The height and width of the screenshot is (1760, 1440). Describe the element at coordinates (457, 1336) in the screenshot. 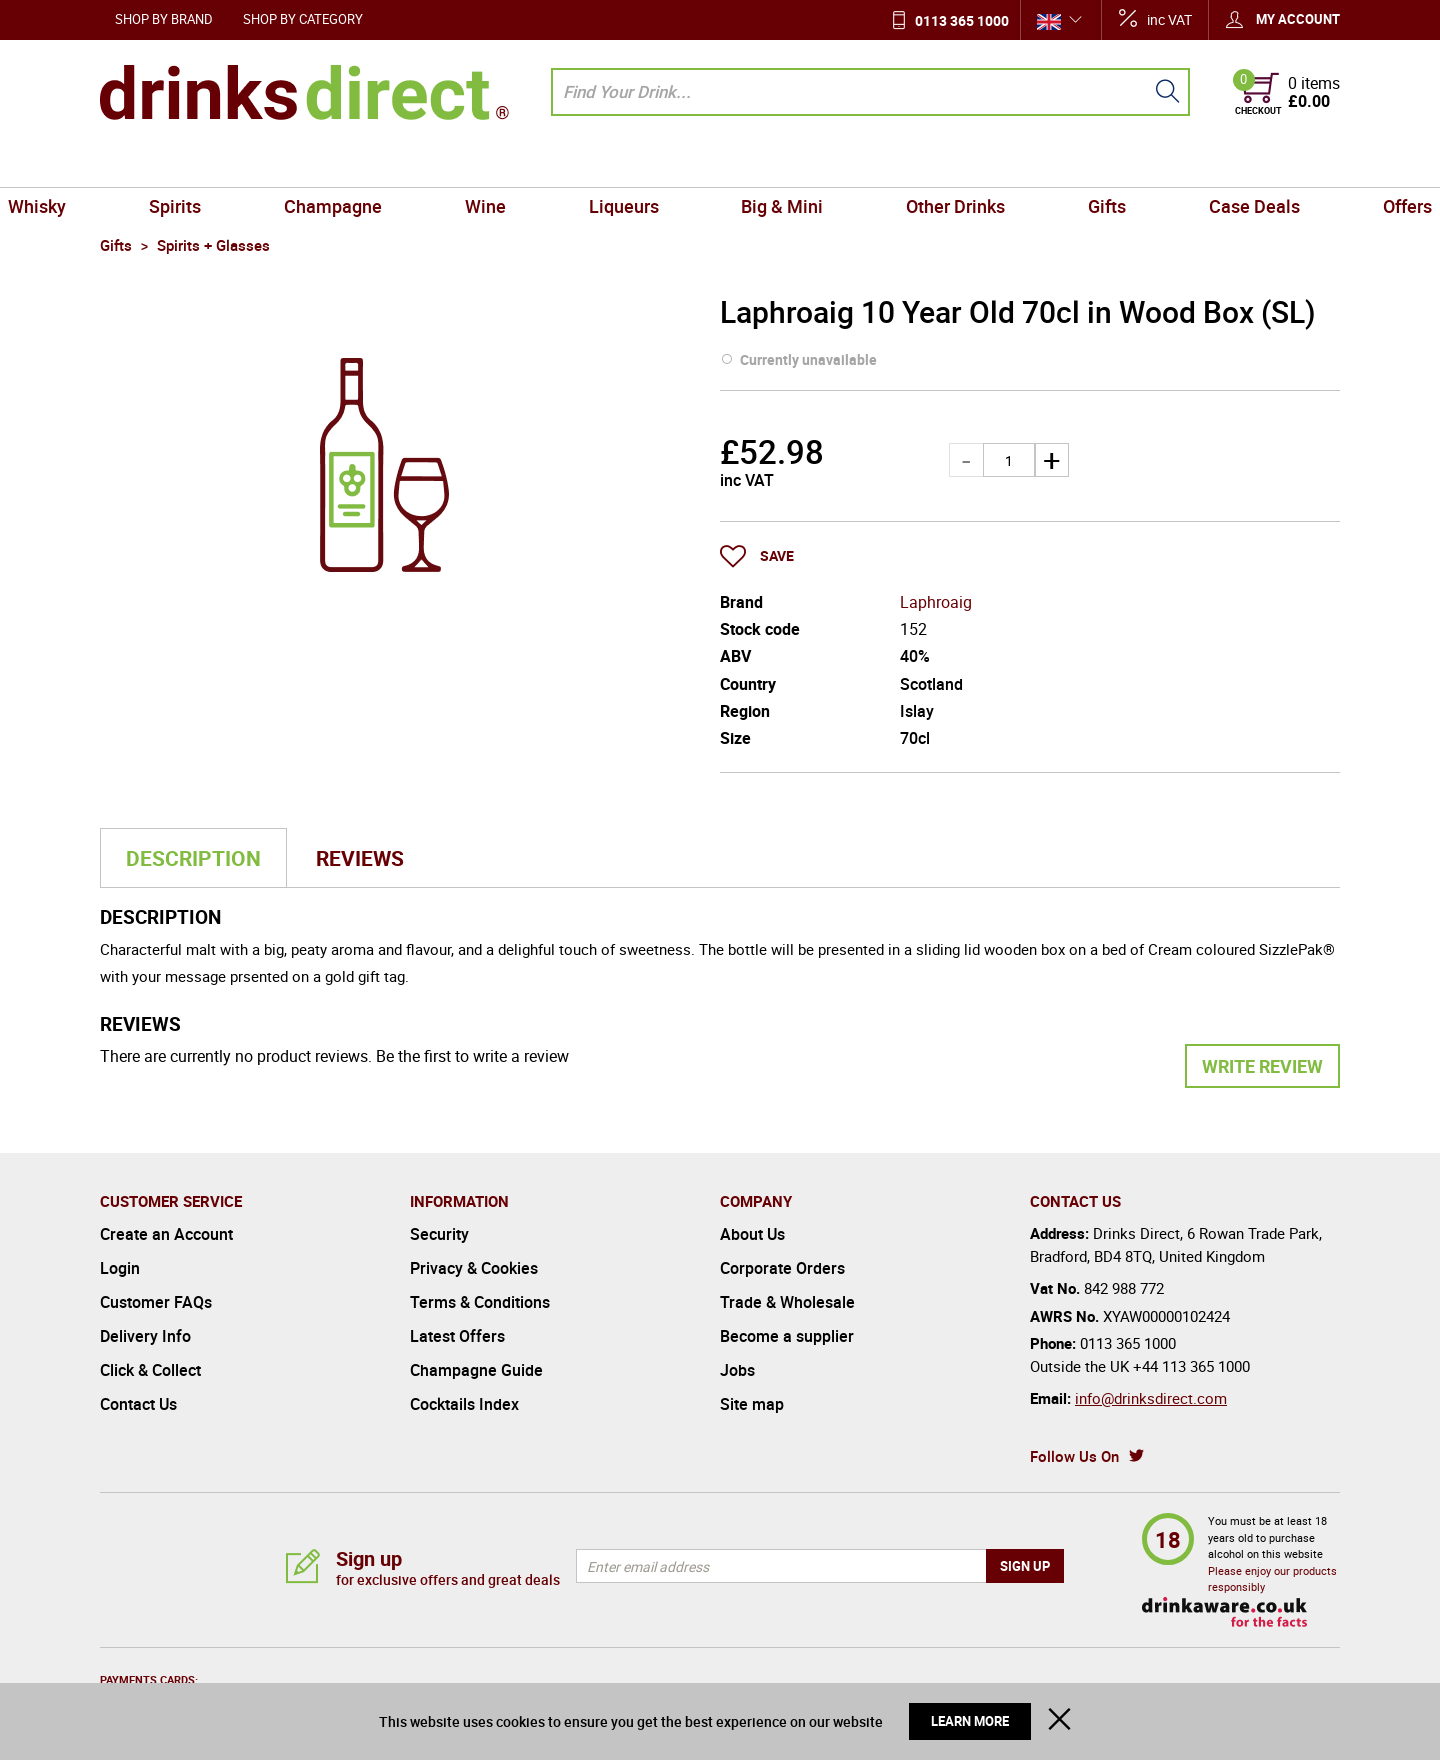

I see `Latest Offers` at that location.